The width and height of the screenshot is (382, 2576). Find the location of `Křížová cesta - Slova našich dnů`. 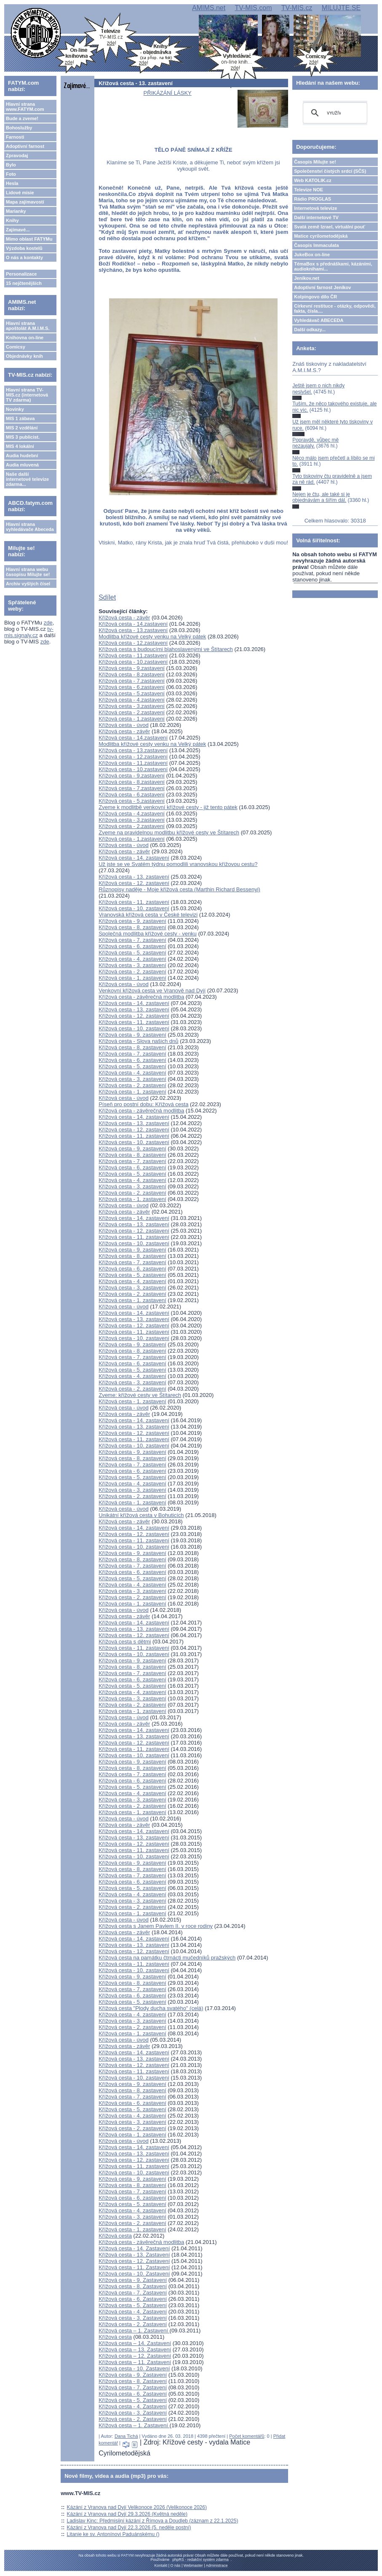

Křížová cesta - Slova našich dnů is located at coordinates (138, 1041).